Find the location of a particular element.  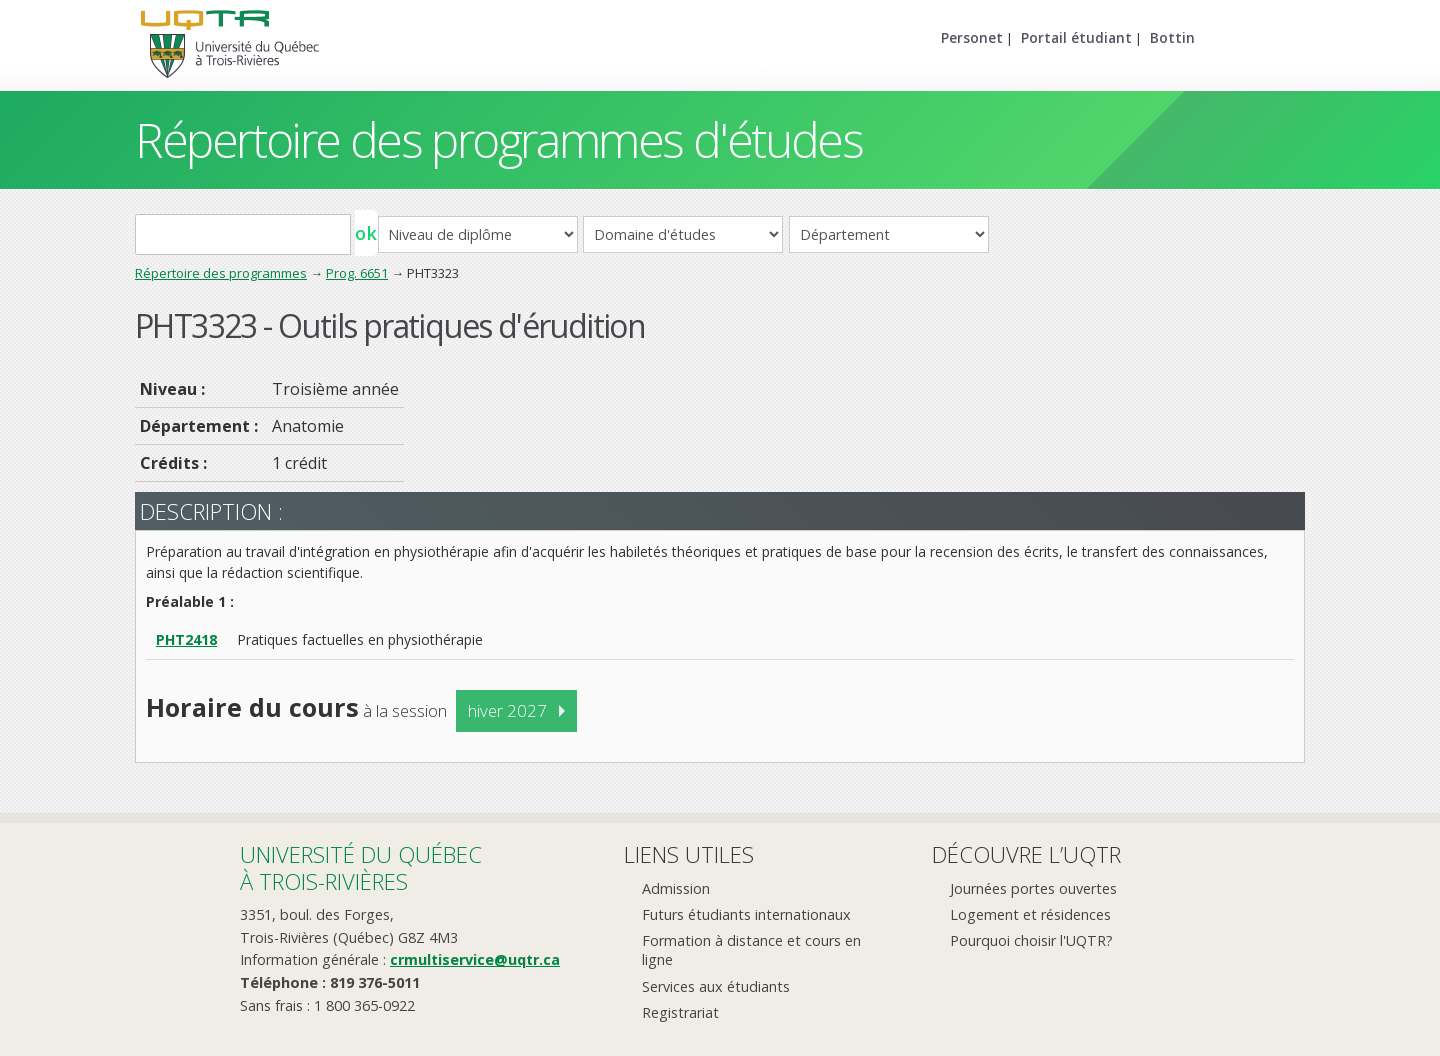

Personet is located at coordinates (972, 37).